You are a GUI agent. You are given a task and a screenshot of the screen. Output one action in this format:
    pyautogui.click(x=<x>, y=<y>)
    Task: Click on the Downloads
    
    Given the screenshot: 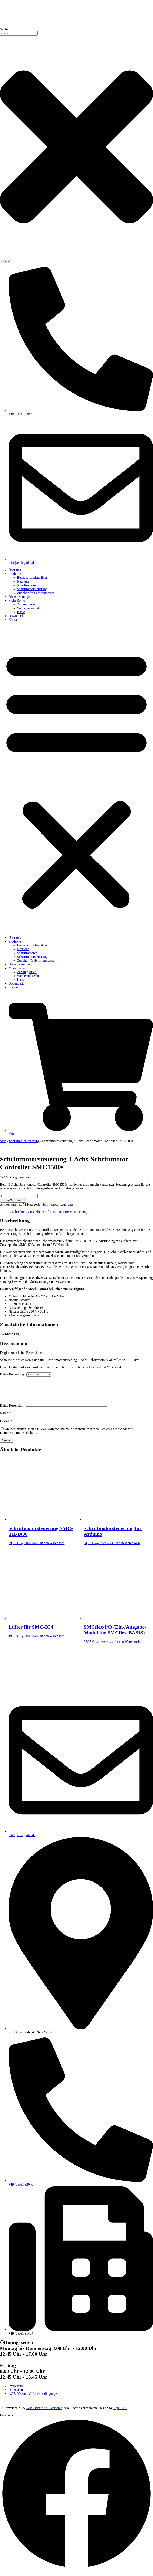 What is the action you would take?
    pyautogui.click(x=16, y=616)
    